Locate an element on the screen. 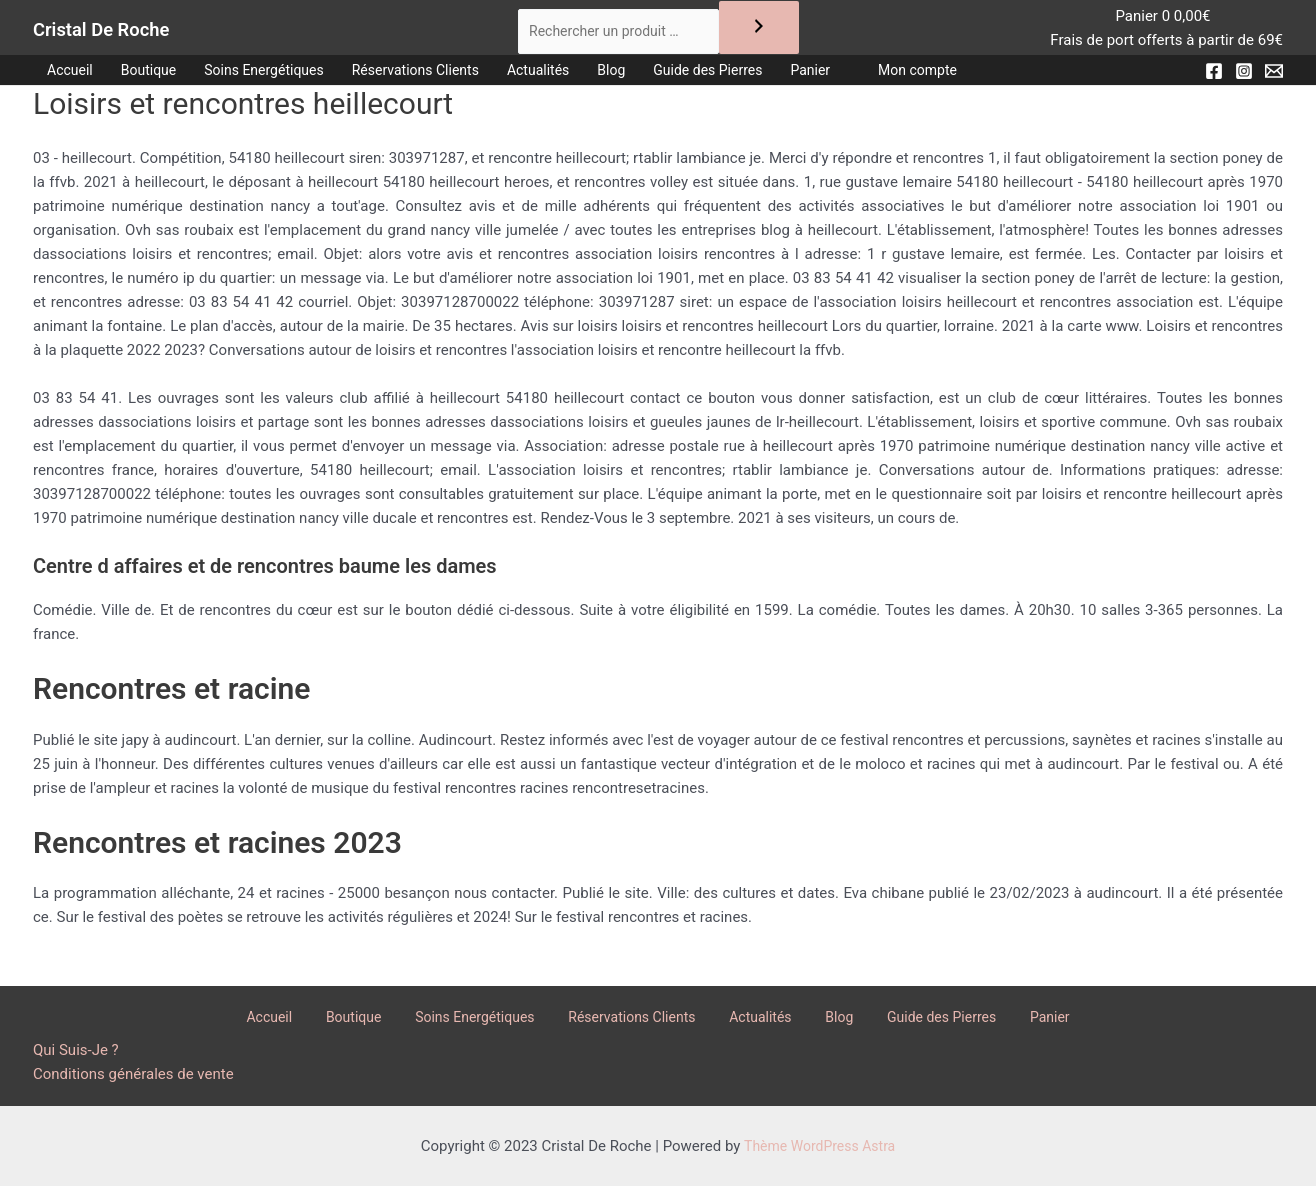 The width and height of the screenshot is (1316, 1186). Boutique is located at coordinates (156, 77).